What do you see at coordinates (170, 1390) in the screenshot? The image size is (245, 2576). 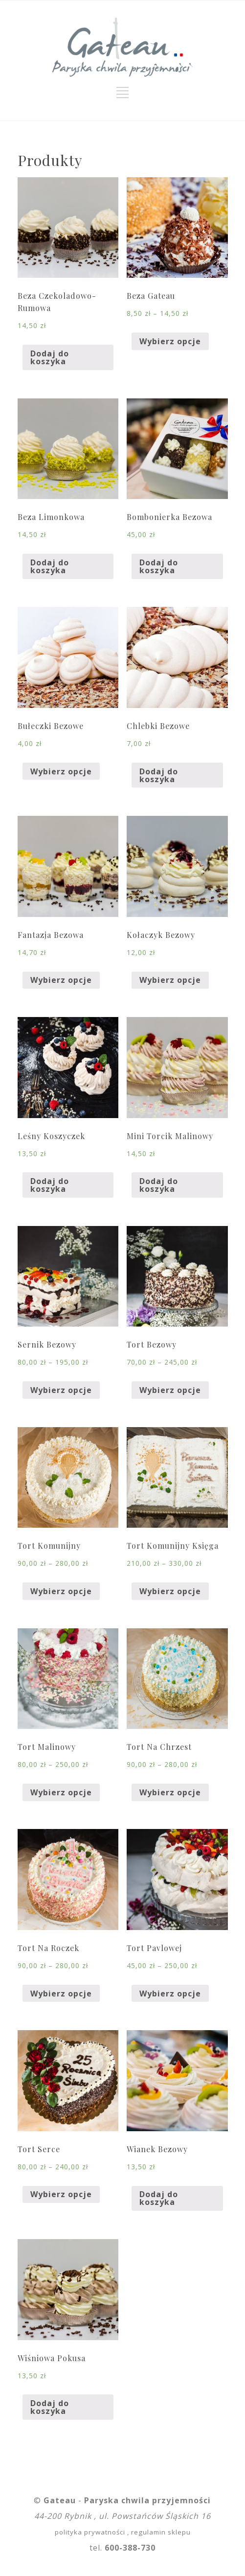 I see `Wybierz opcje [Wybierz opcje dla „Tort Bezowy”]` at bounding box center [170, 1390].